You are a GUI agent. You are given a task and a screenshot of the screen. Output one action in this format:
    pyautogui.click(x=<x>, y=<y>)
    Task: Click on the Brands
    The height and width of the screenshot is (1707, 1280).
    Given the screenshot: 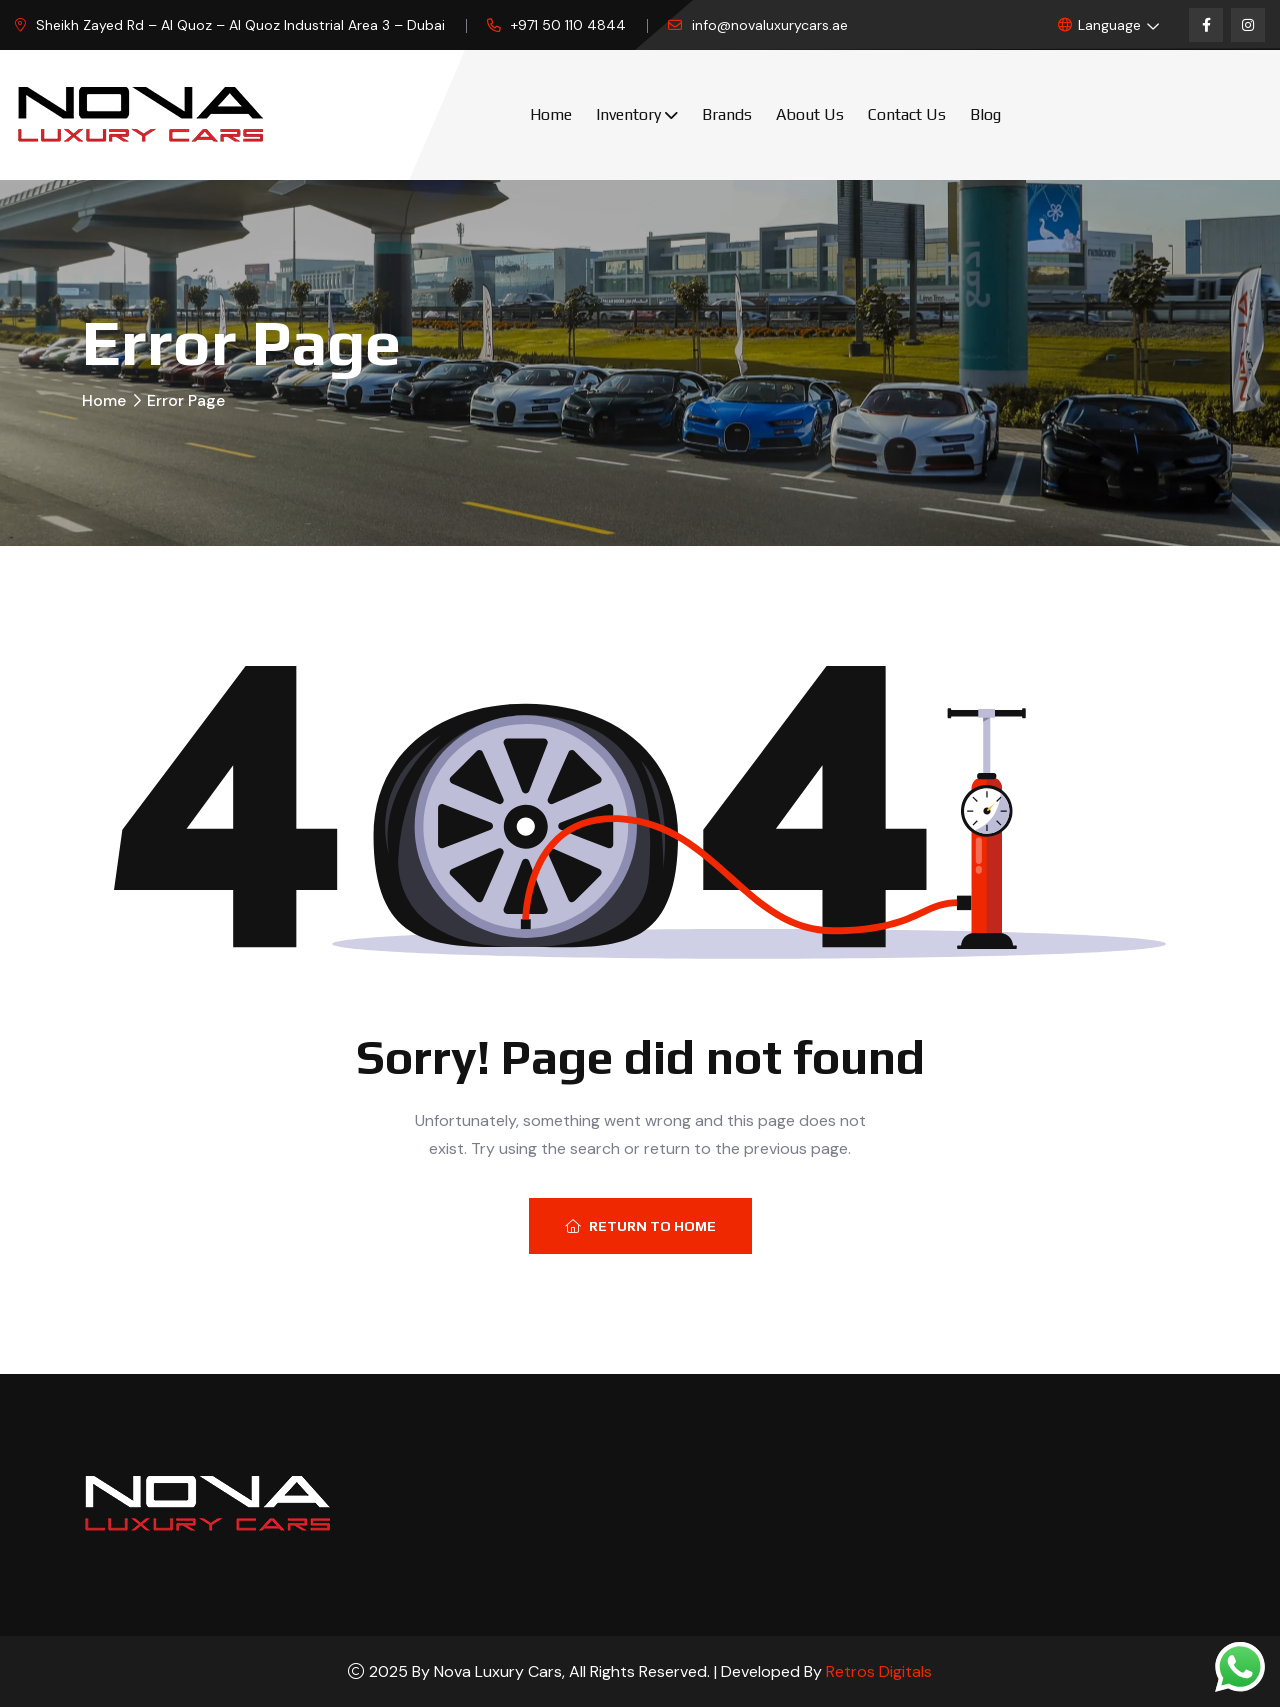 What is the action you would take?
    pyautogui.click(x=727, y=114)
    